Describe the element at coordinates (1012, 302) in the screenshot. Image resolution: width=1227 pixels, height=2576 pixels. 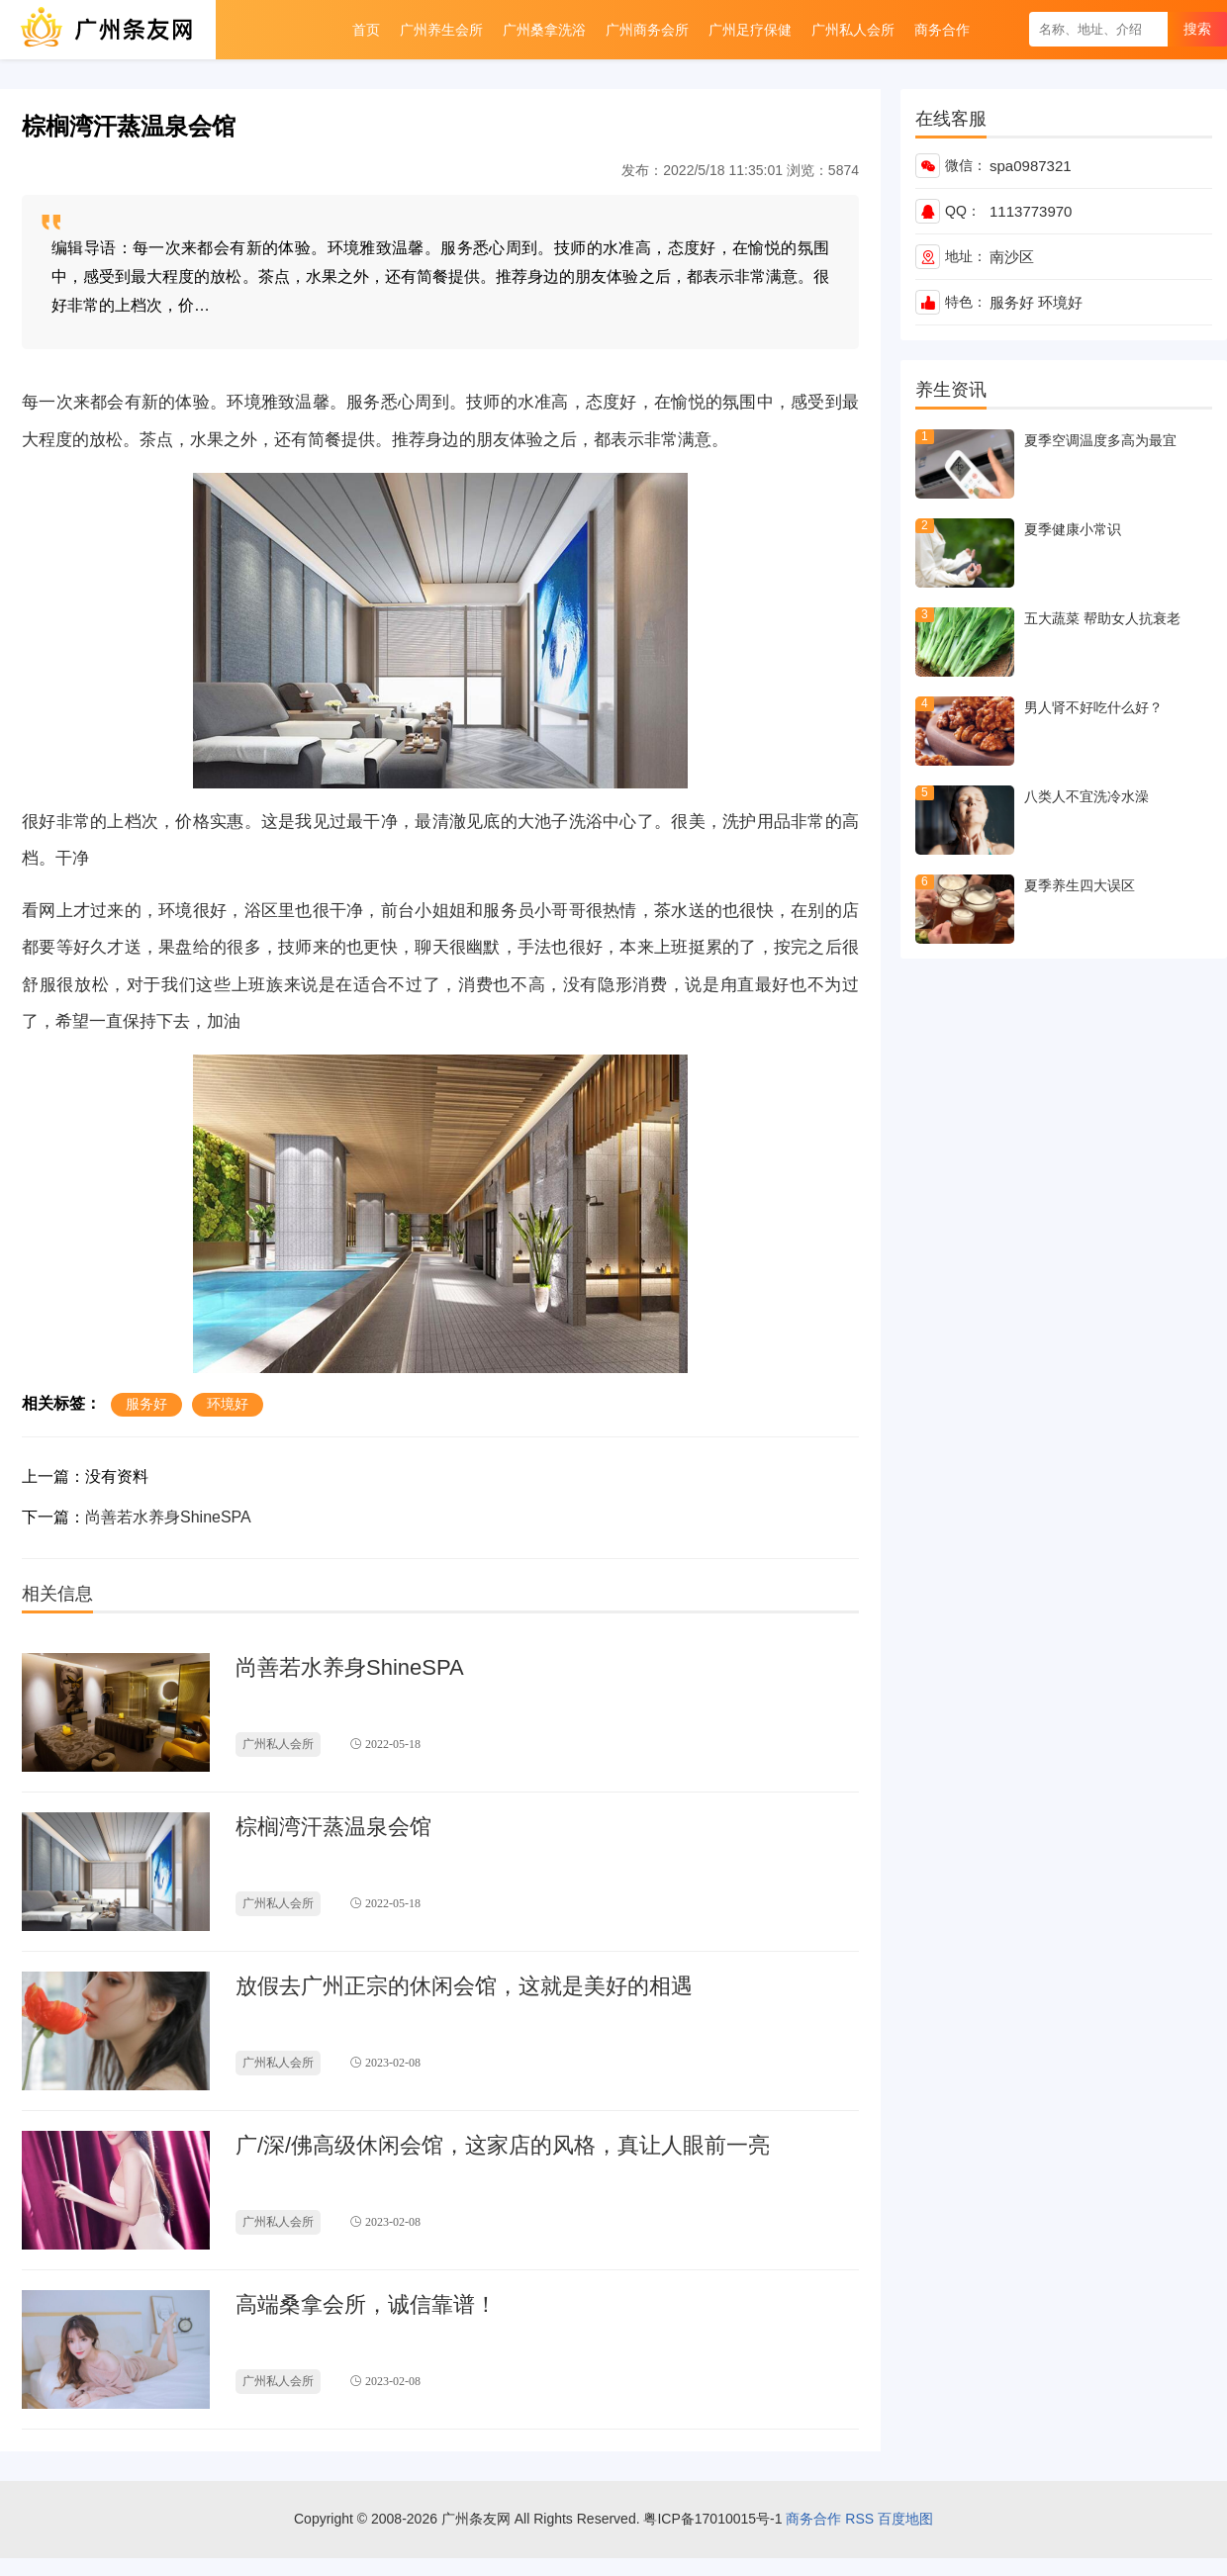
I see `服务好` at that location.